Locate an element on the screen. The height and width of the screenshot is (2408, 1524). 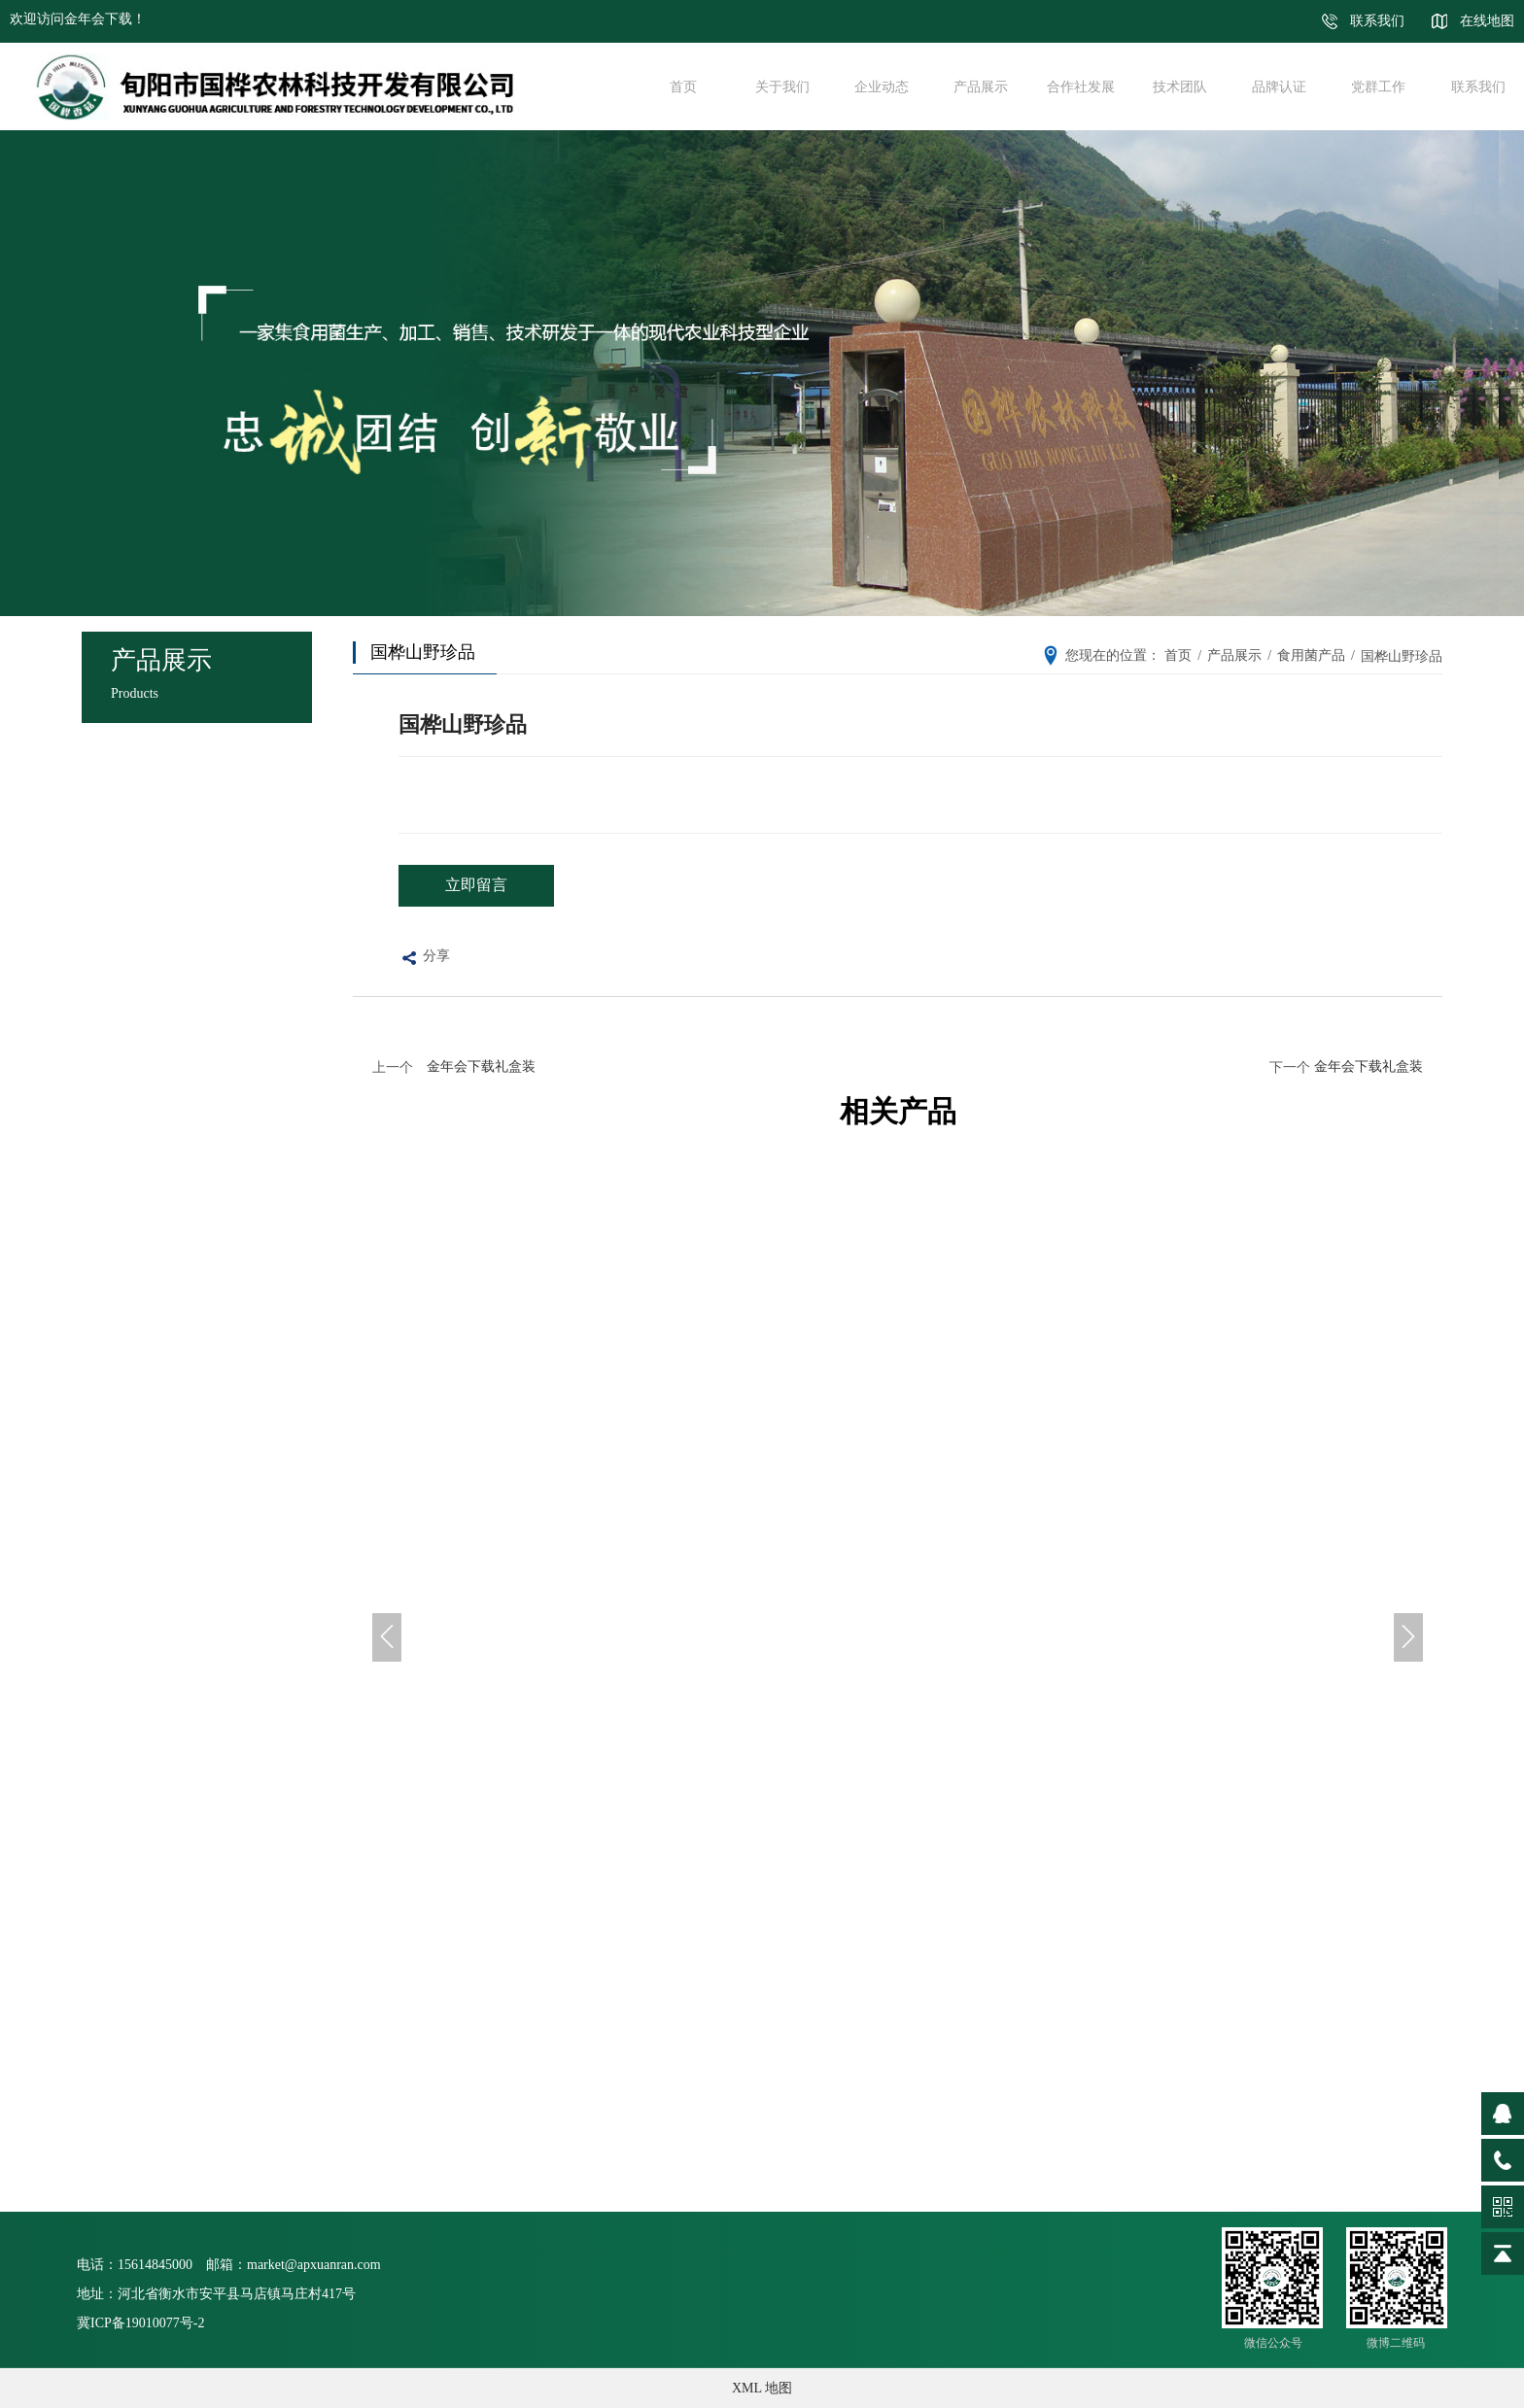
企业动态 is located at coordinates (874, 86).